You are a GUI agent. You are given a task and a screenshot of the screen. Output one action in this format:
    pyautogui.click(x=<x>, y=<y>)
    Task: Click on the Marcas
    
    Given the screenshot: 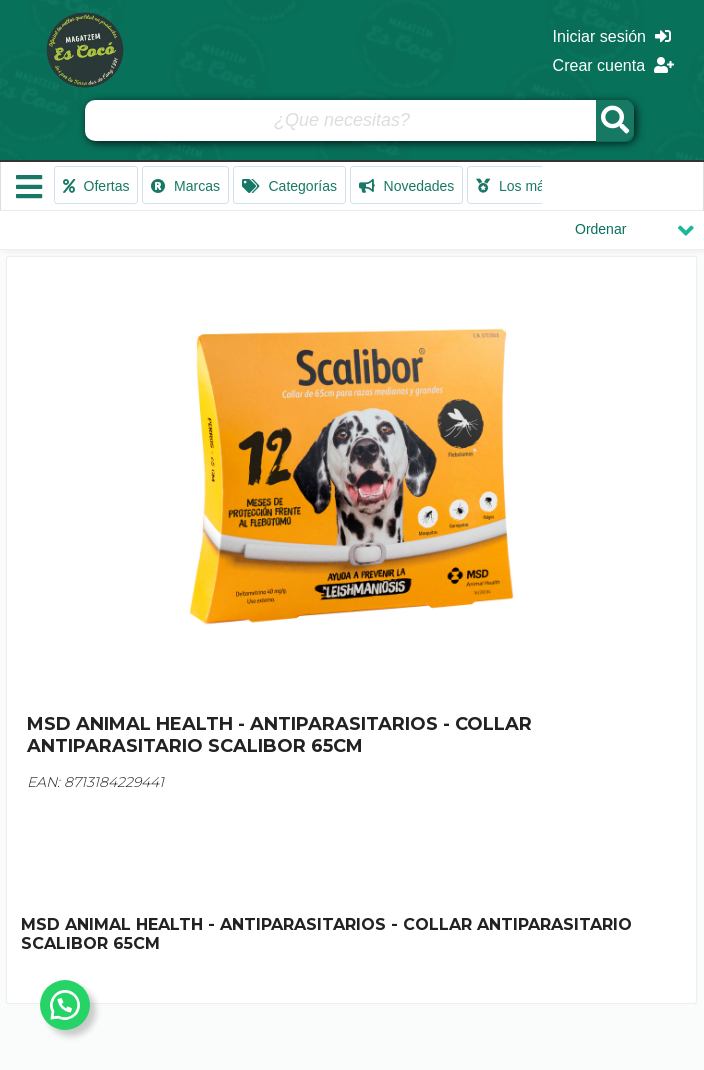 What is the action you would take?
    pyautogui.click(x=185, y=186)
    